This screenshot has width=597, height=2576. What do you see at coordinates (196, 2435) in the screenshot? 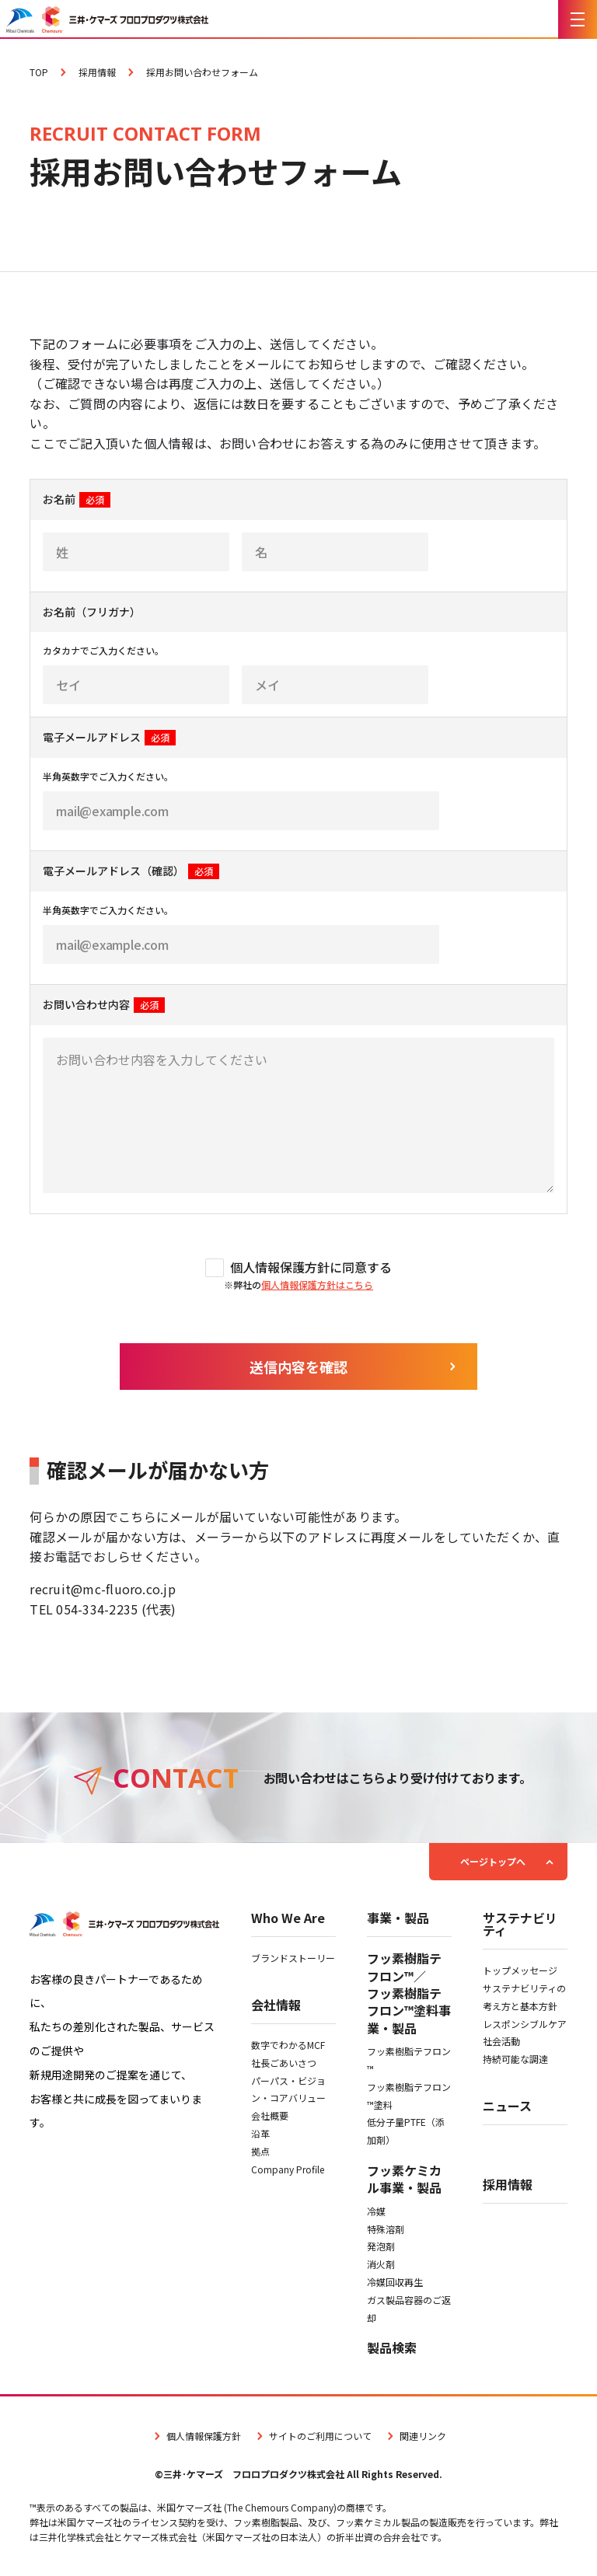
I see `個人情報保護方針` at bounding box center [196, 2435].